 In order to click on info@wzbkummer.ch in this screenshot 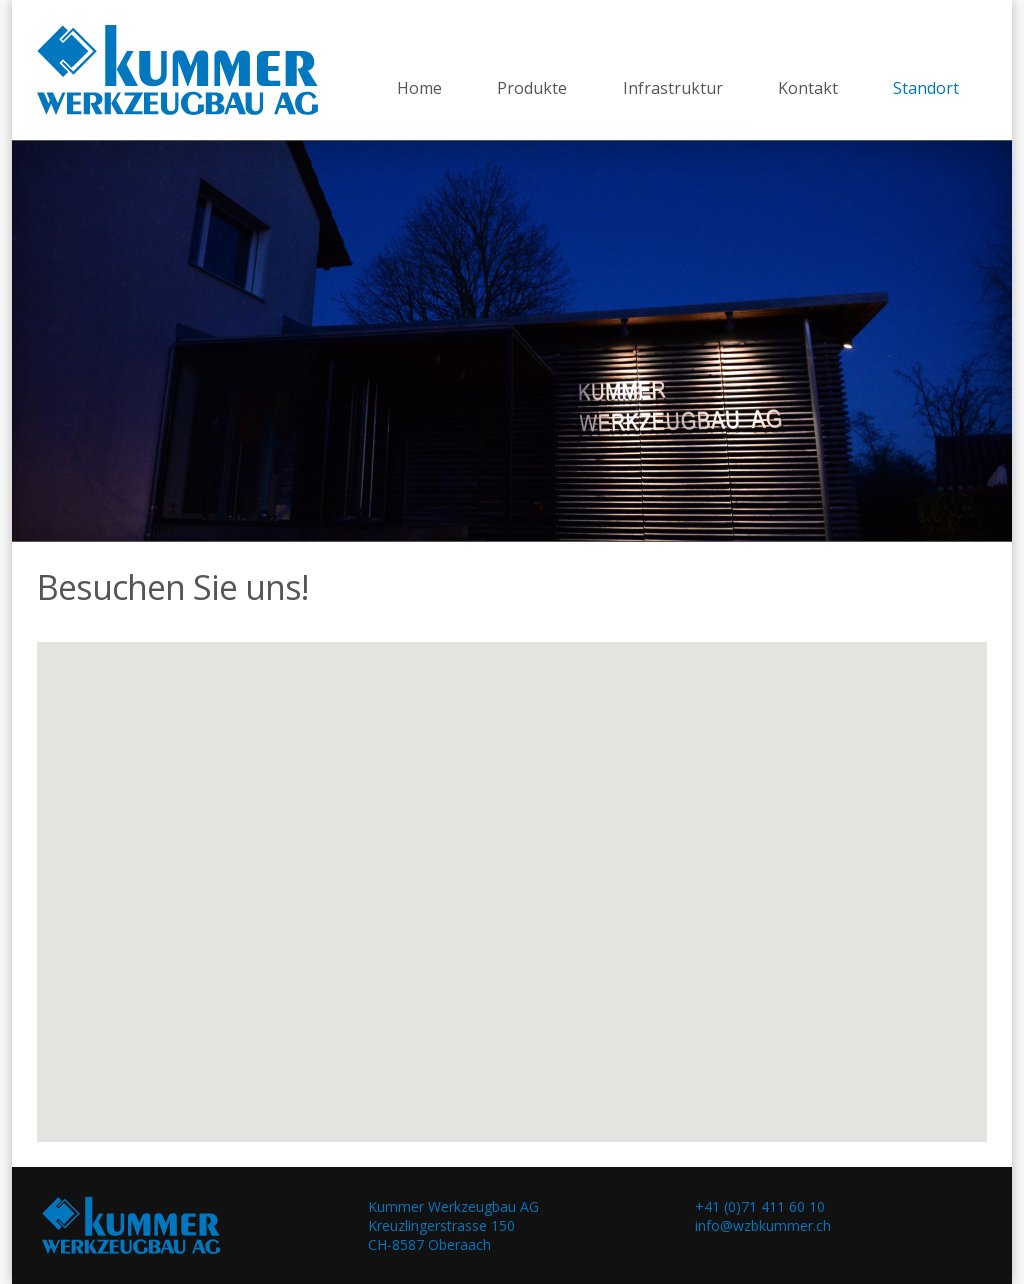, I will do `click(763, 1225)`.